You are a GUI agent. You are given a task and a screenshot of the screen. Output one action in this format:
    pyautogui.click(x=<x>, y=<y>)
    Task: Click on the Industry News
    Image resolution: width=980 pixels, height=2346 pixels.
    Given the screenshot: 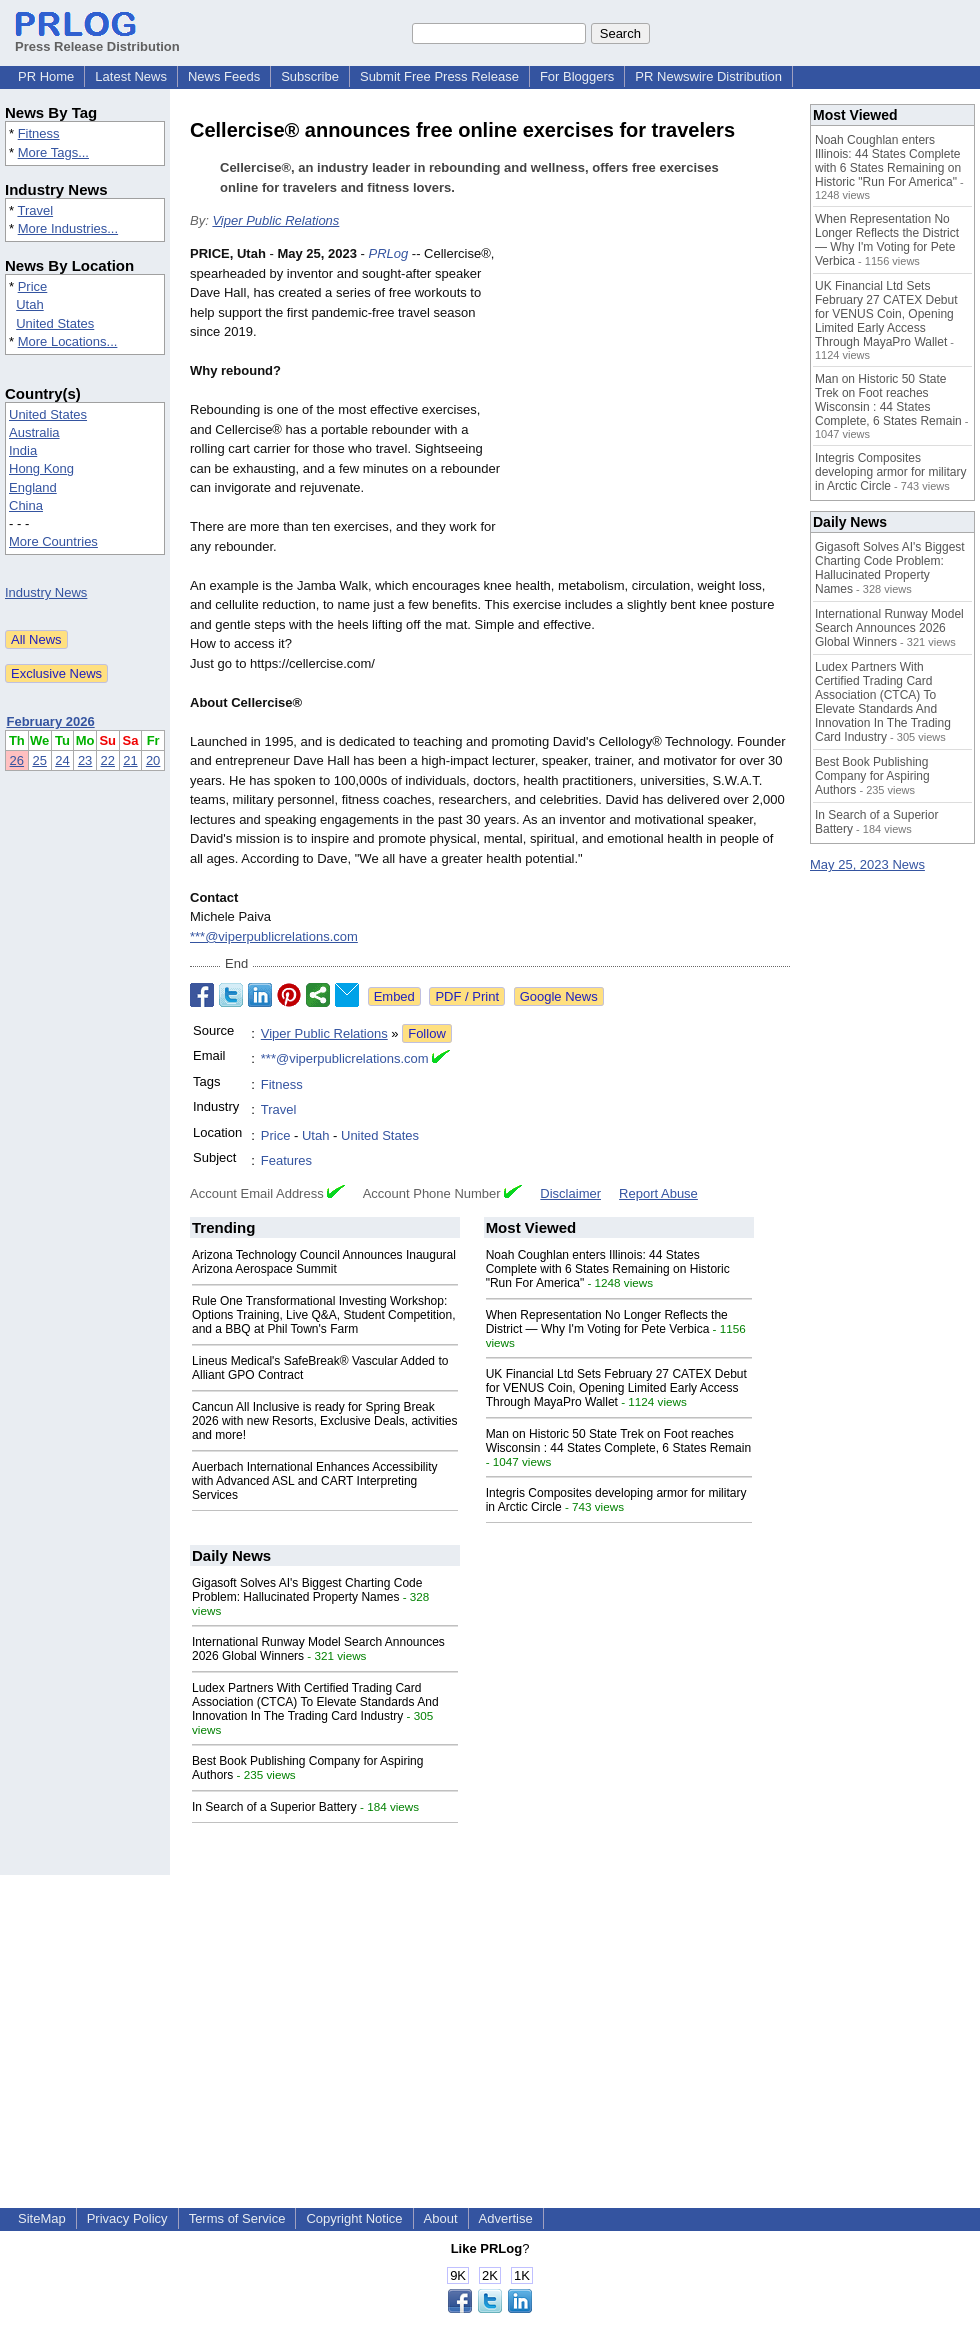 What is the action you would take?
    pyautogui.click(x=46, y=592)
    